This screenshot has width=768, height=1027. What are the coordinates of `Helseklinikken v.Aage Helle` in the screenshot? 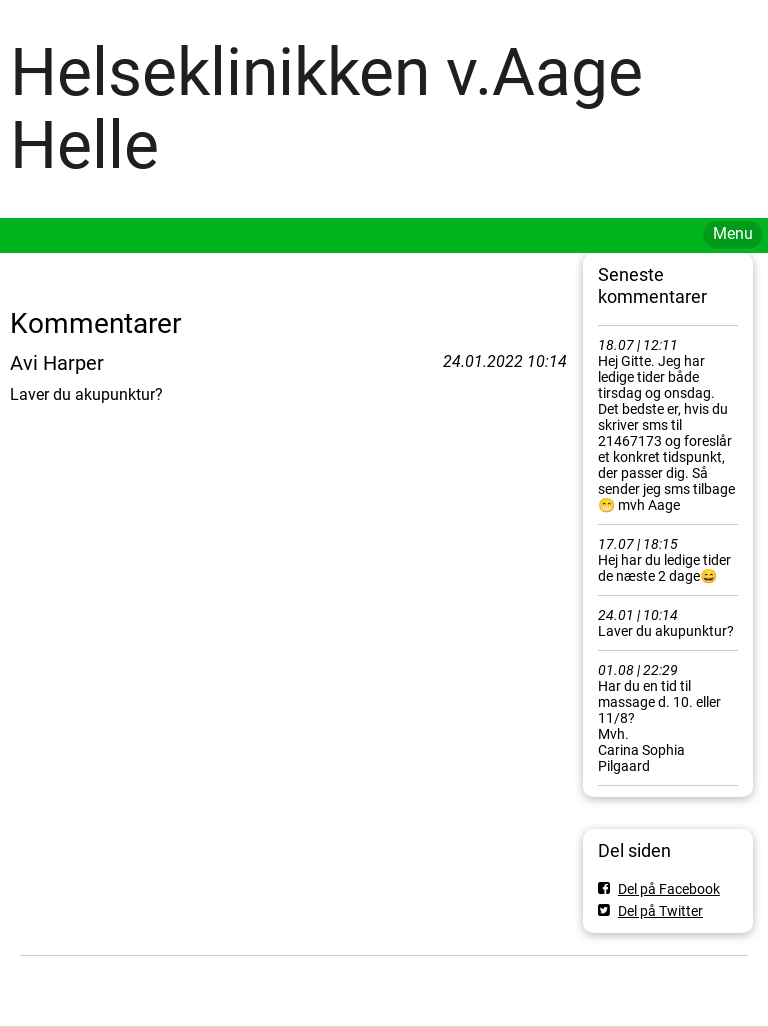 It's located at (326, 109).